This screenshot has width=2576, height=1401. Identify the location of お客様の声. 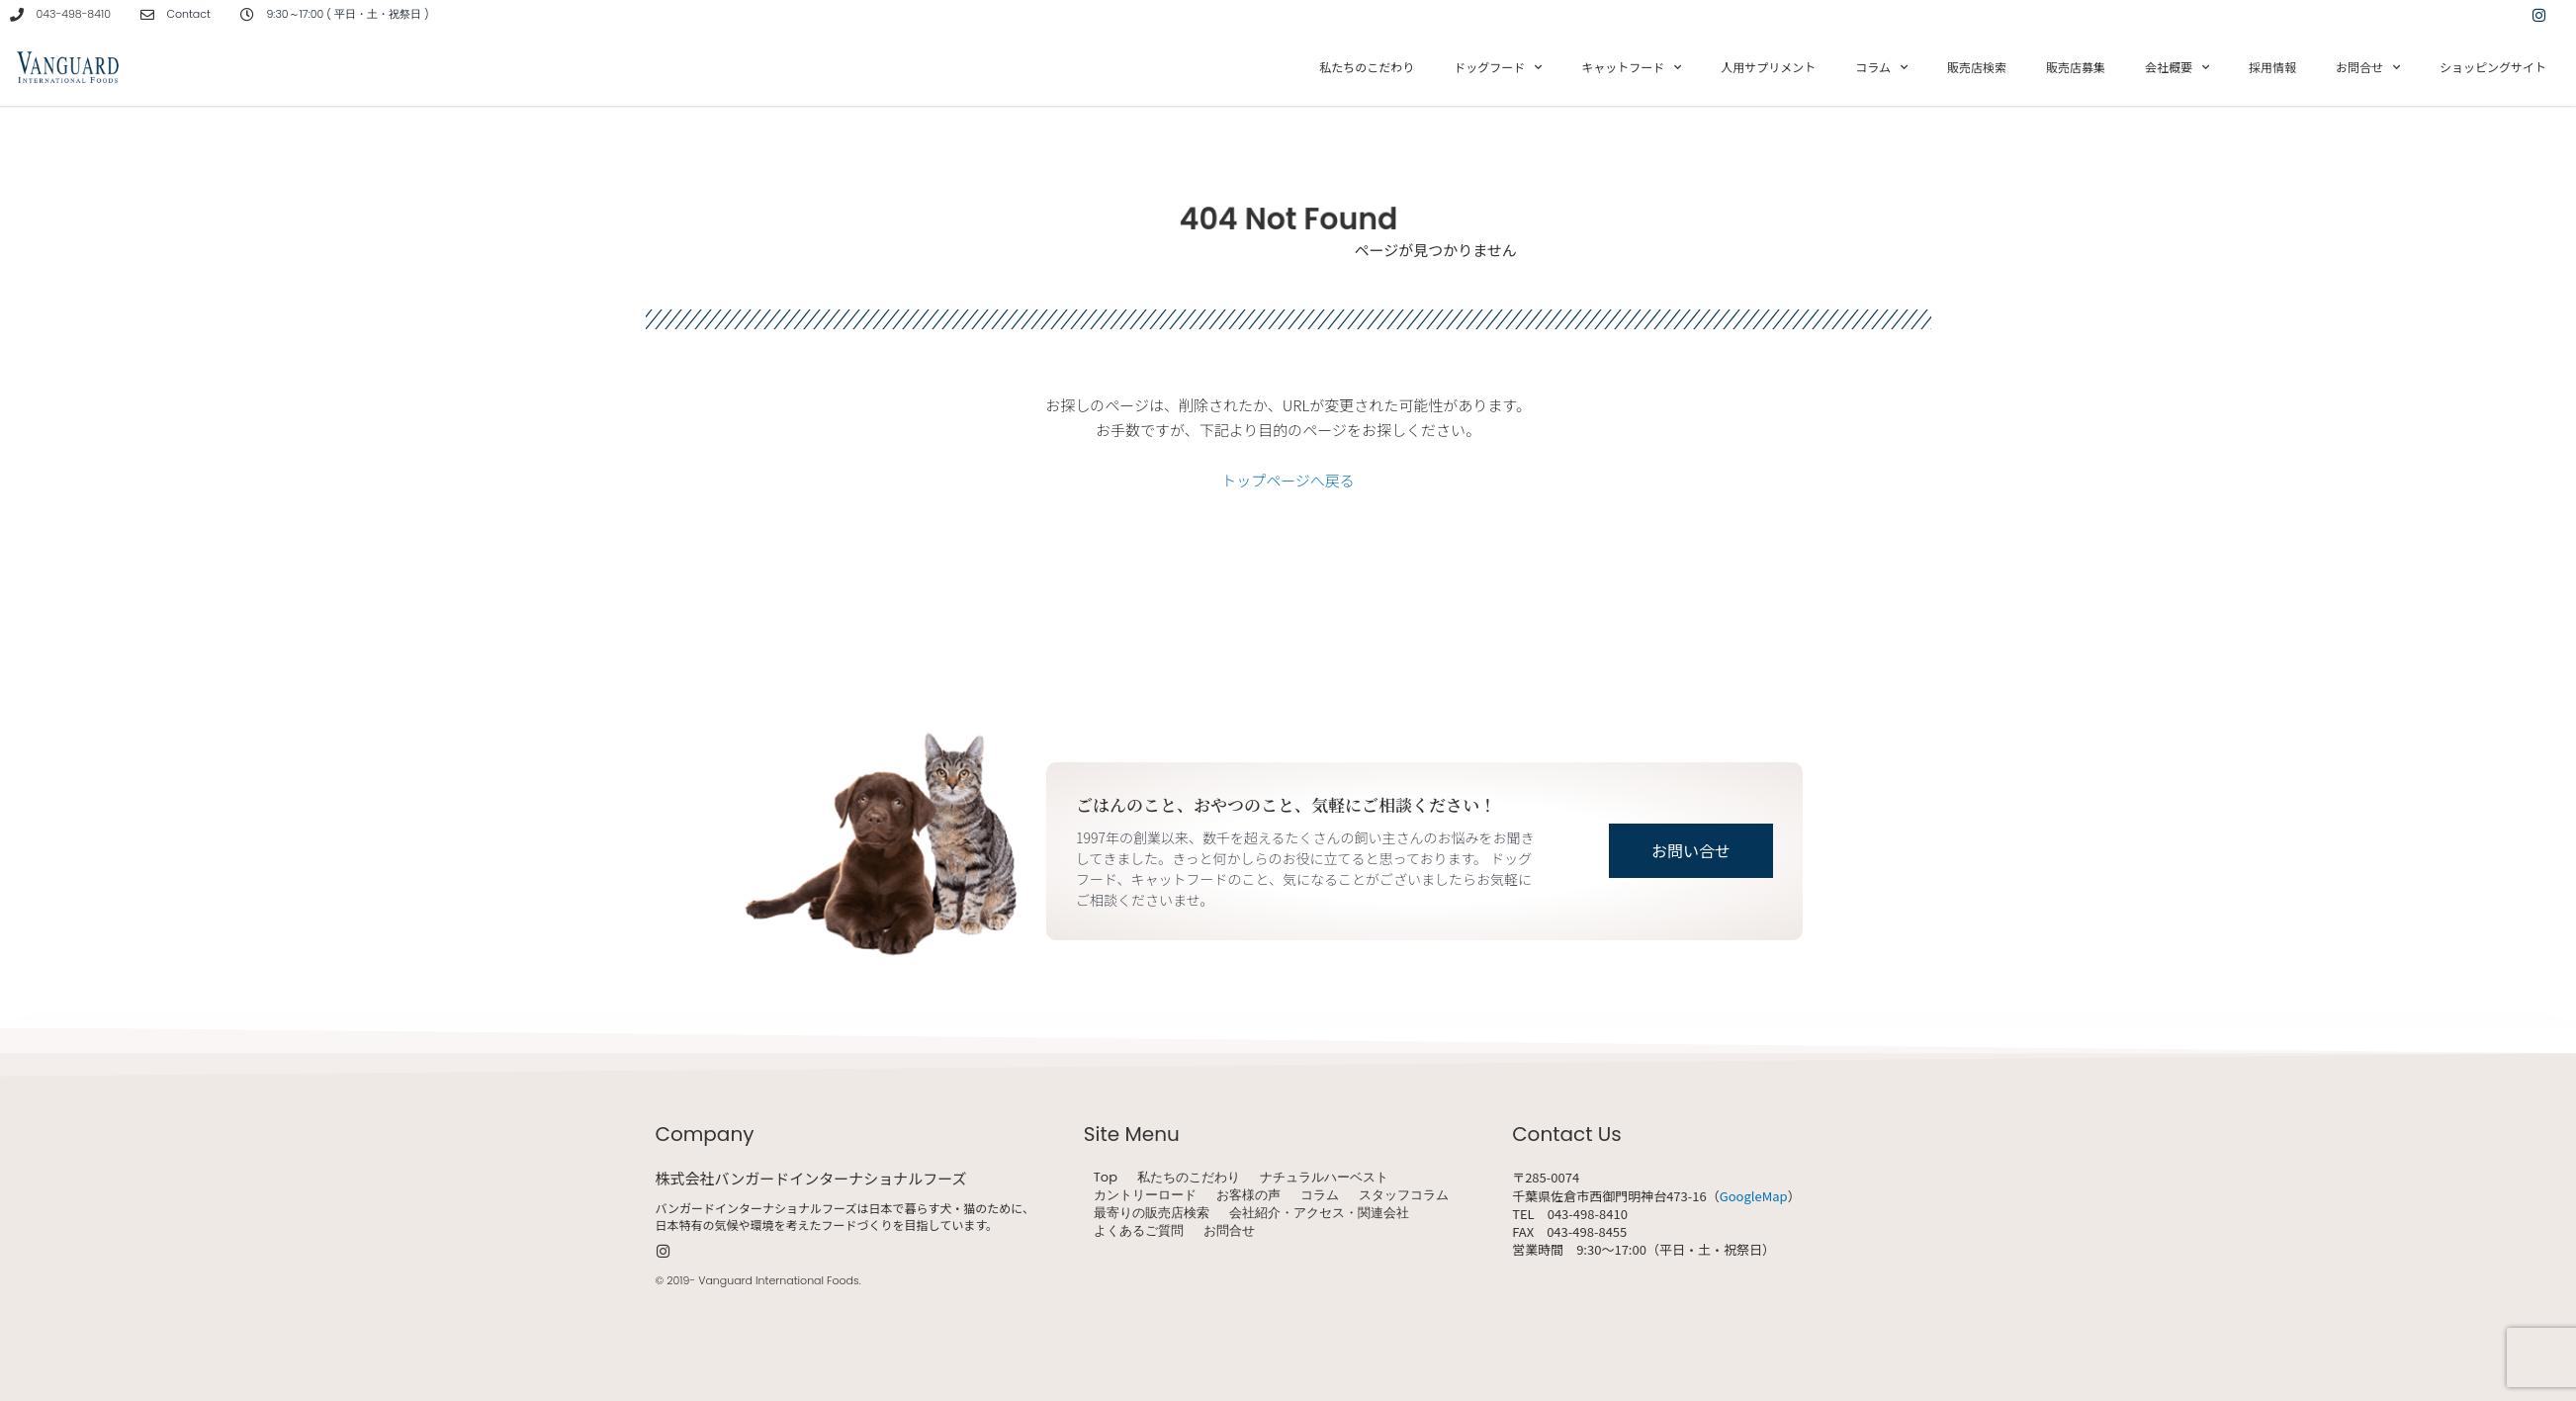
(1248, 1195).